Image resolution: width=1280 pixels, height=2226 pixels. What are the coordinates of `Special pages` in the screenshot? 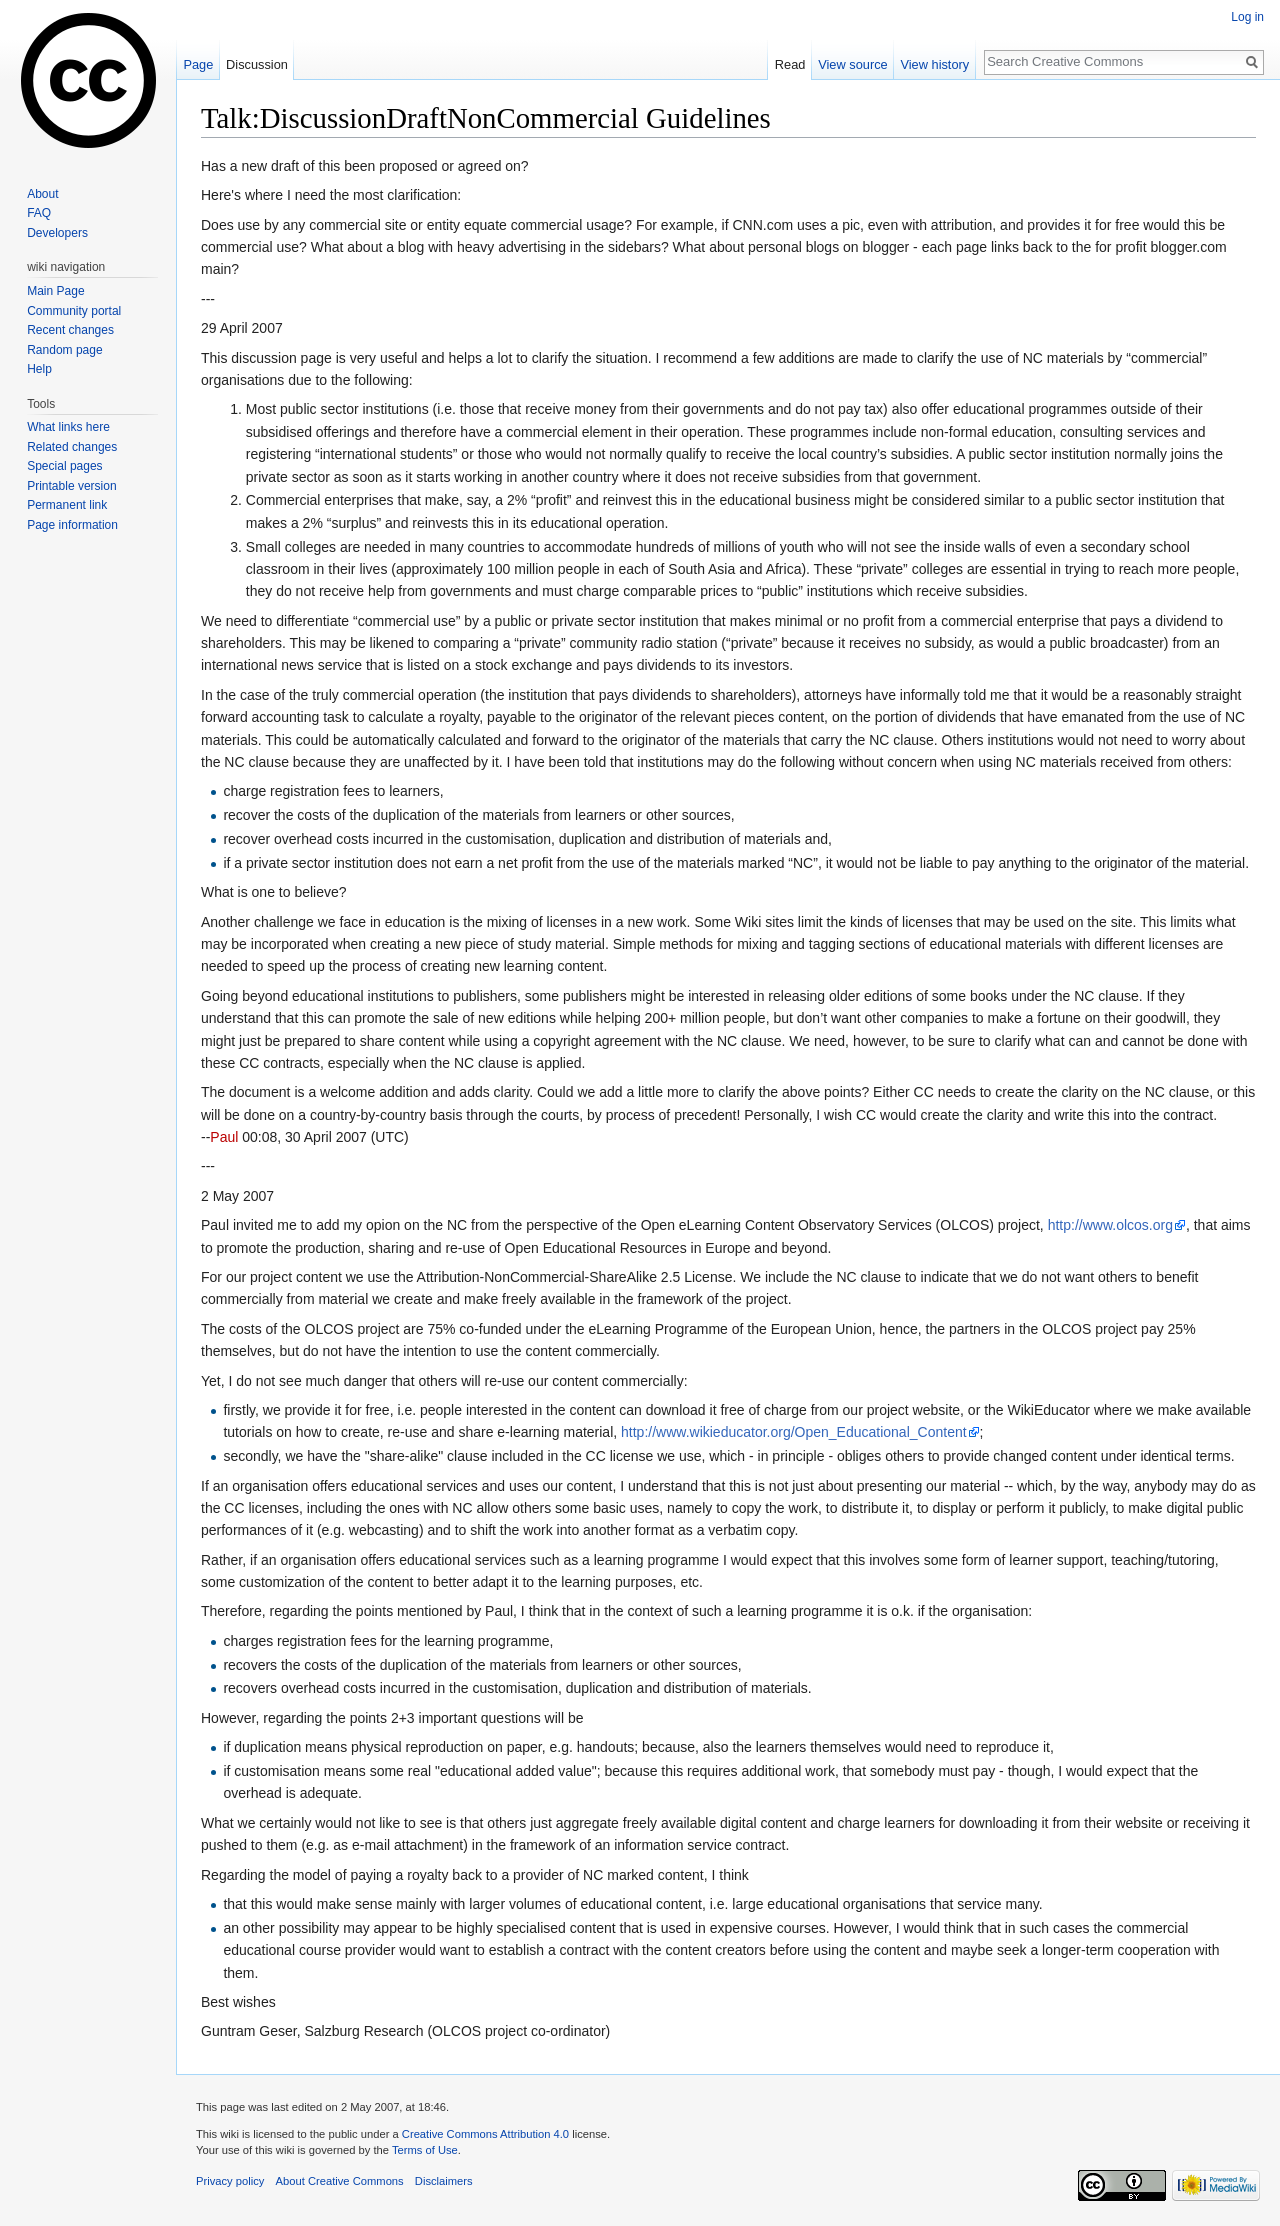 It's located at (64, 466).